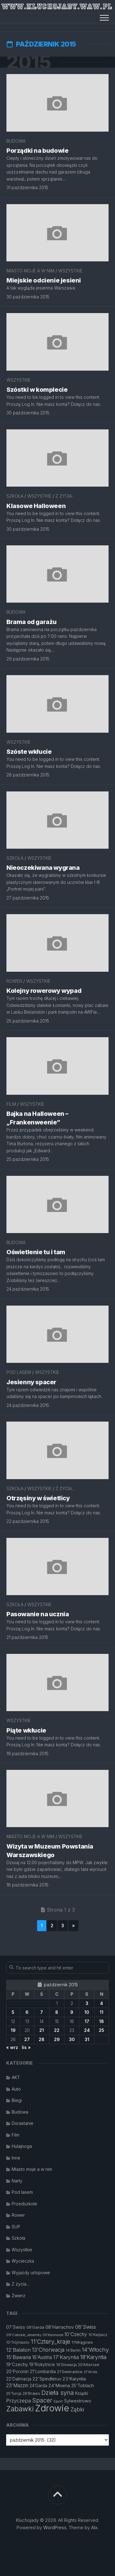 Image resolution: width=115 pixels, height=2576 pixels. What do you see at coordinates (58, 2401) in the screenshot?
I see `Sport [Sport (11 elementów)]` at bounding box center [58, 2401].